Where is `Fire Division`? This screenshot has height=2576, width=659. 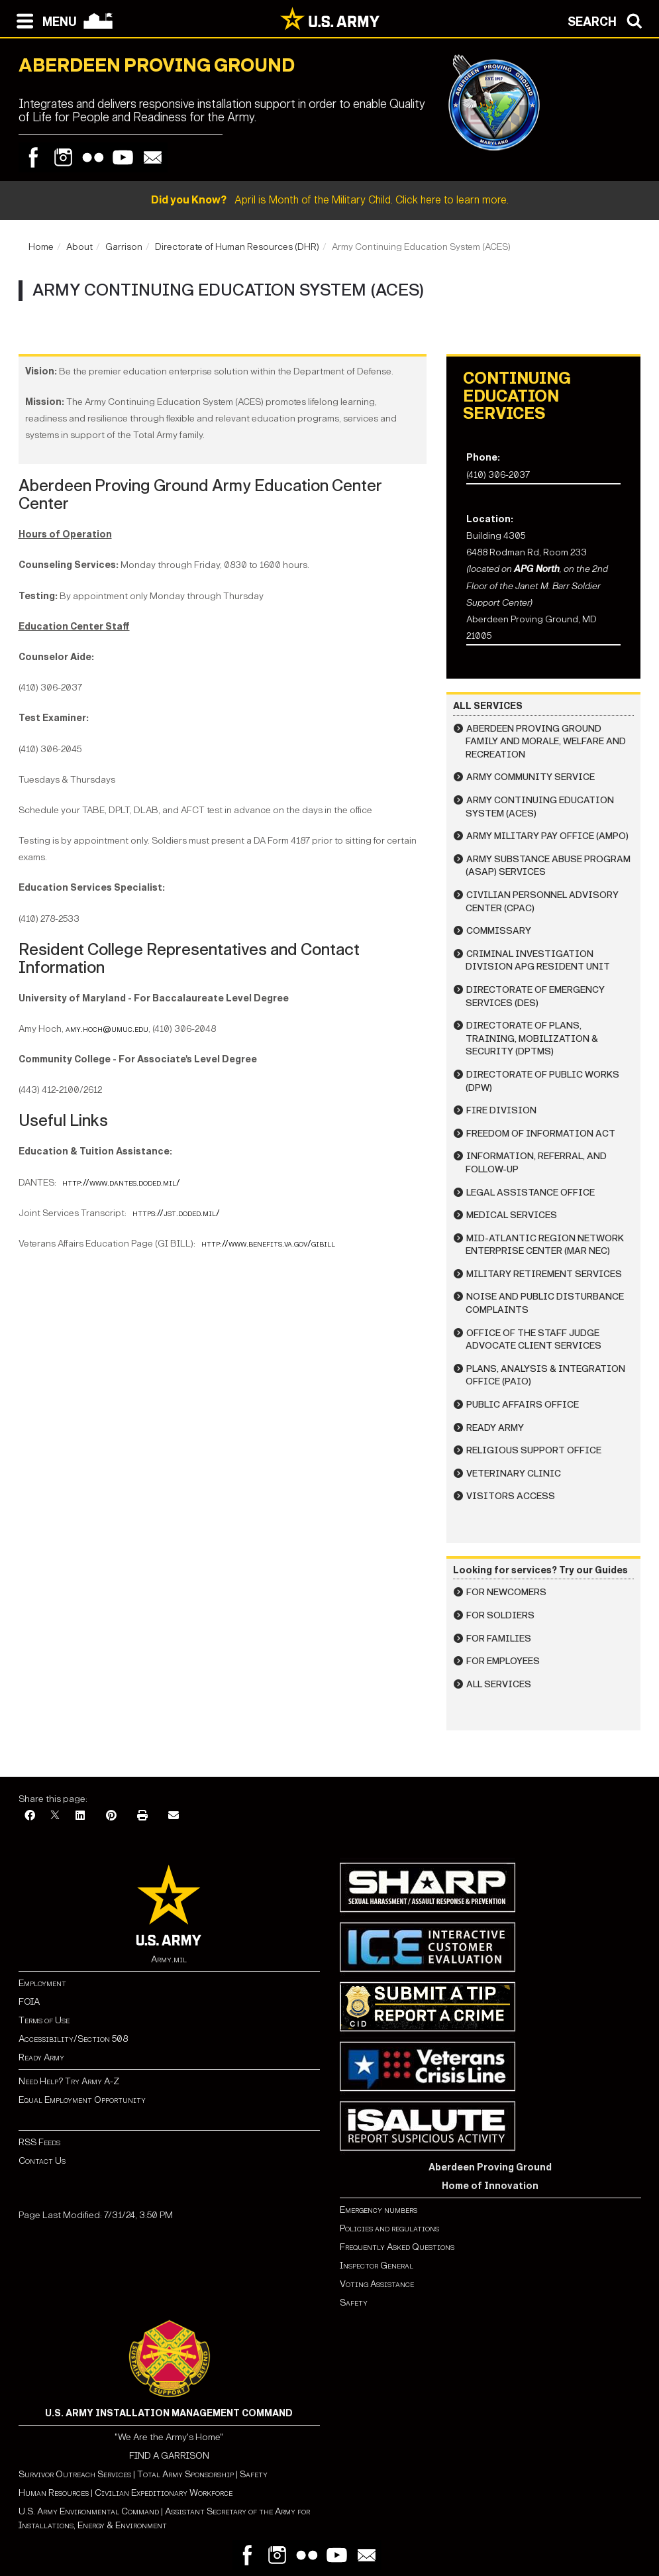
Fire Division is located at coordinates (501, 1110).